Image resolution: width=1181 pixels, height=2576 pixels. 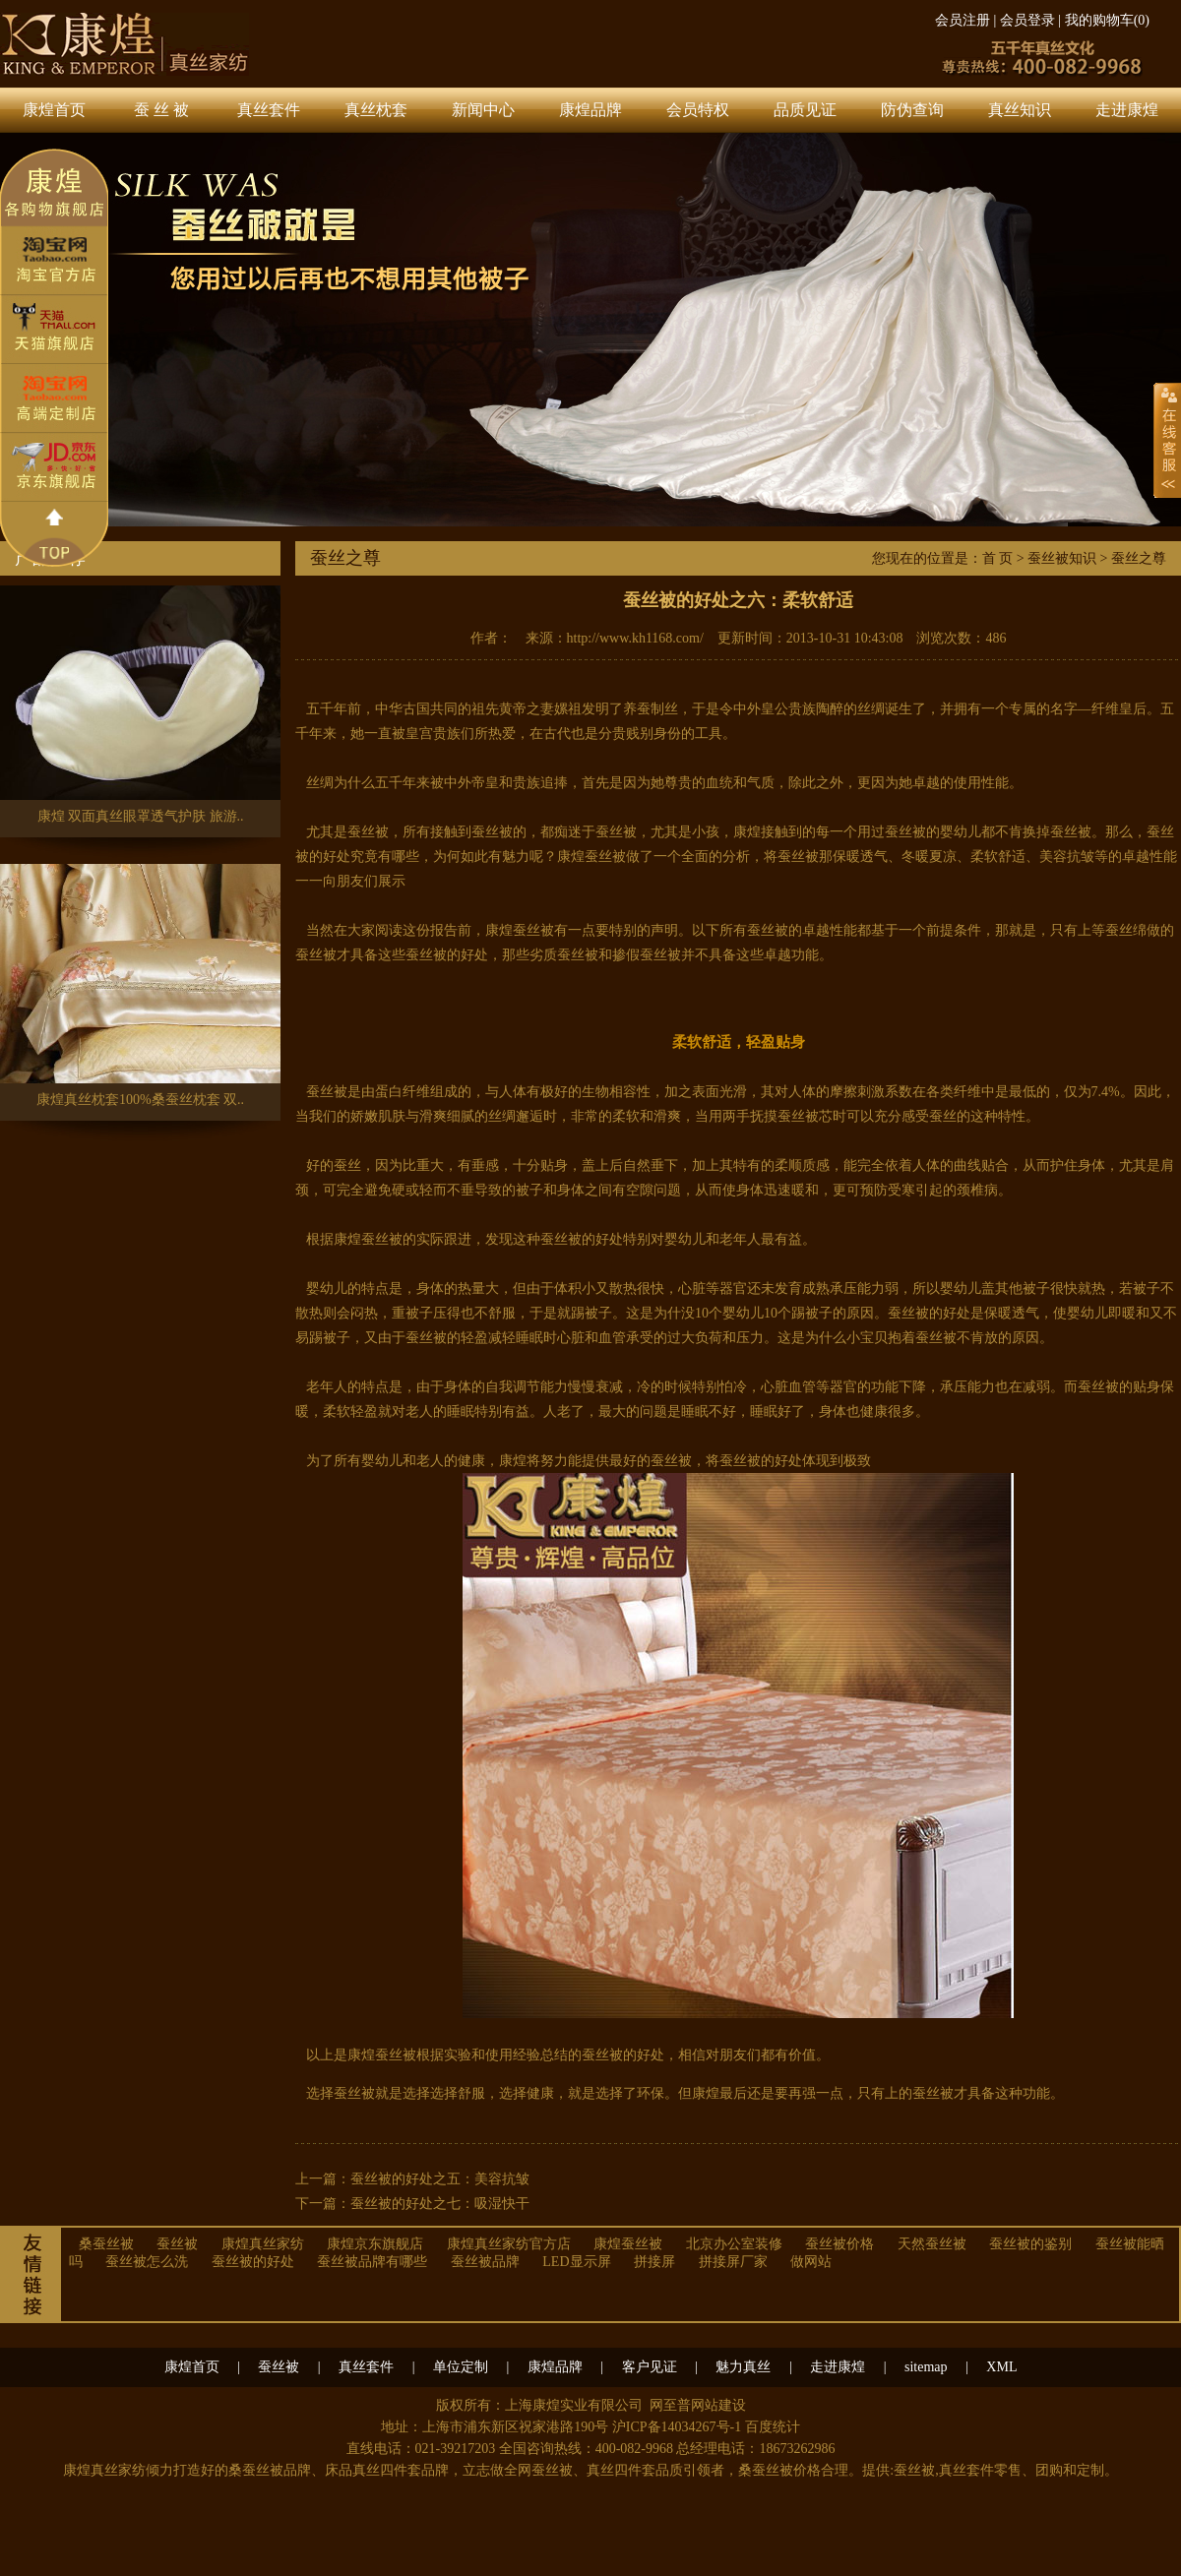 I want to click on 真丝知识, so click(x=1019, y=109).